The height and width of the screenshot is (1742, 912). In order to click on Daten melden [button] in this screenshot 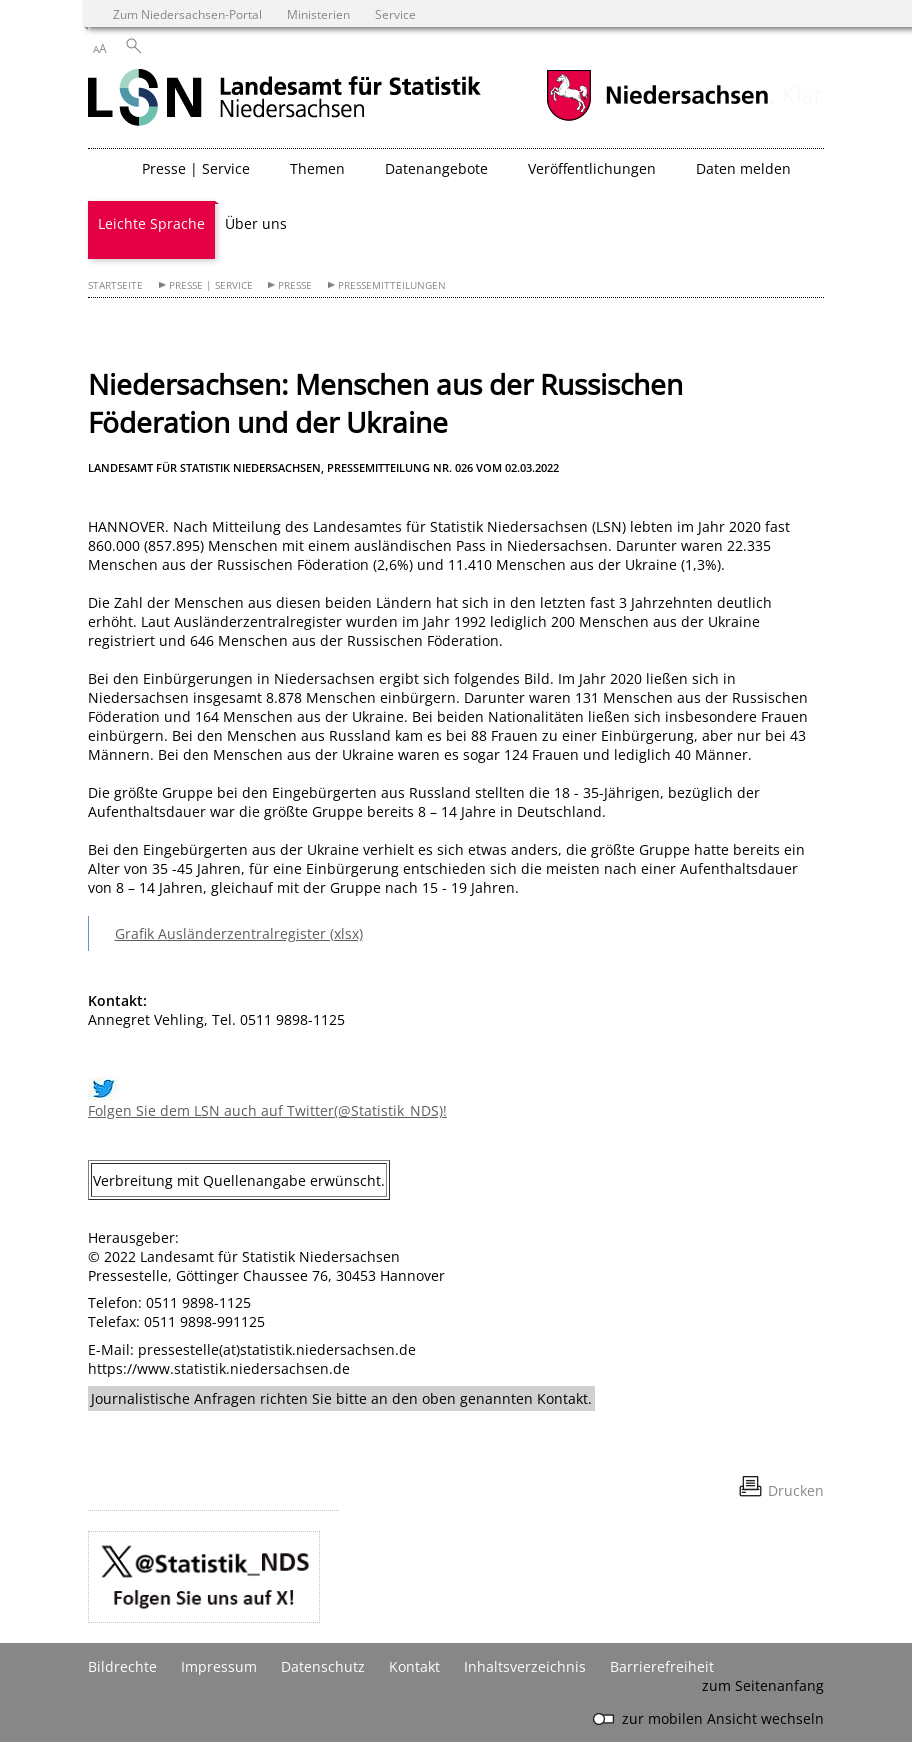, I will do `click(743, 168)`.